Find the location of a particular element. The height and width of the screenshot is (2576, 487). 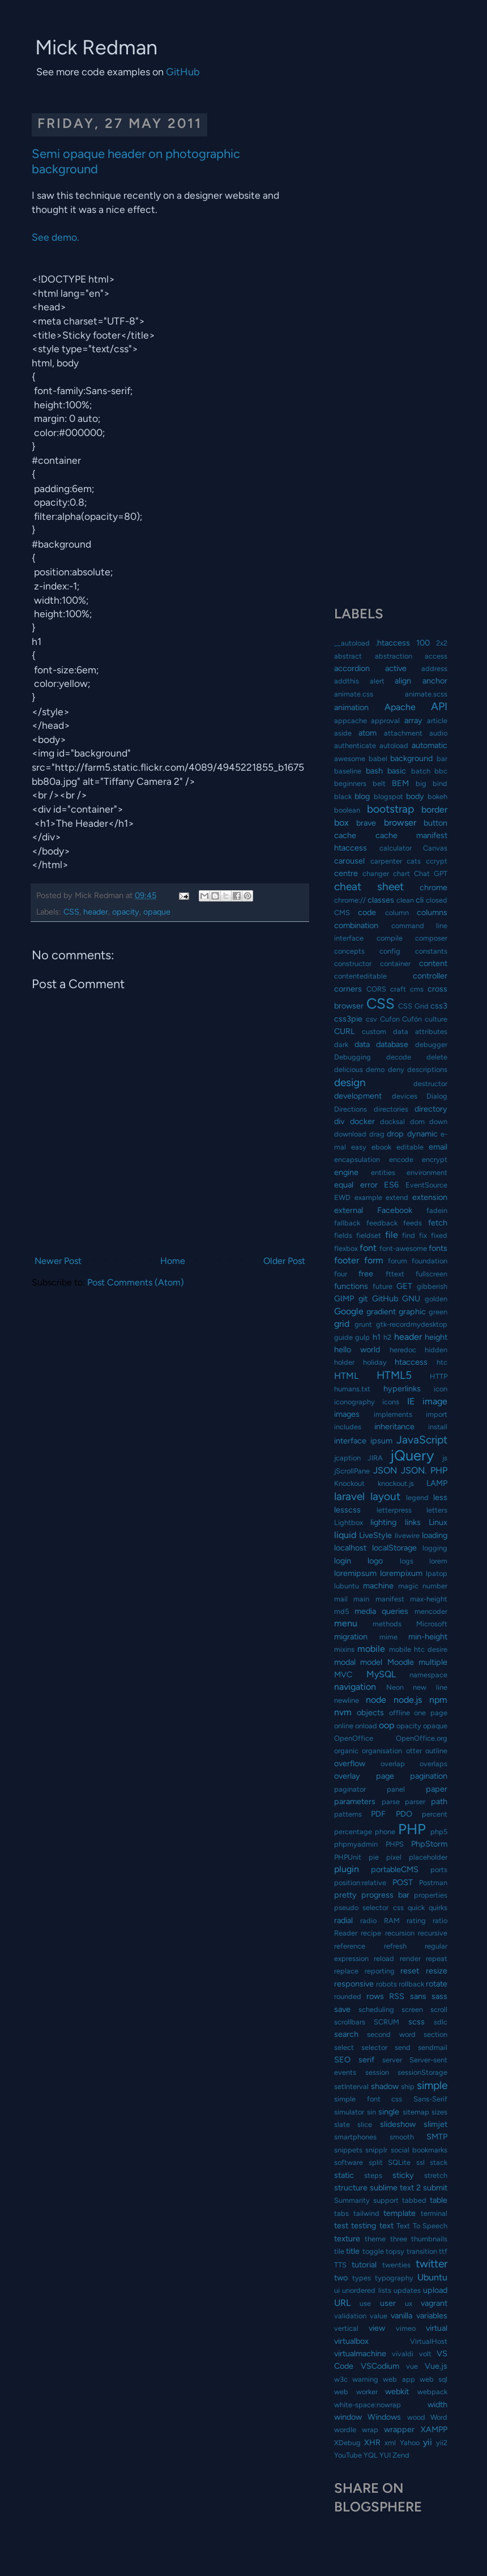

jcaption is located at coordinates (347, 1458).